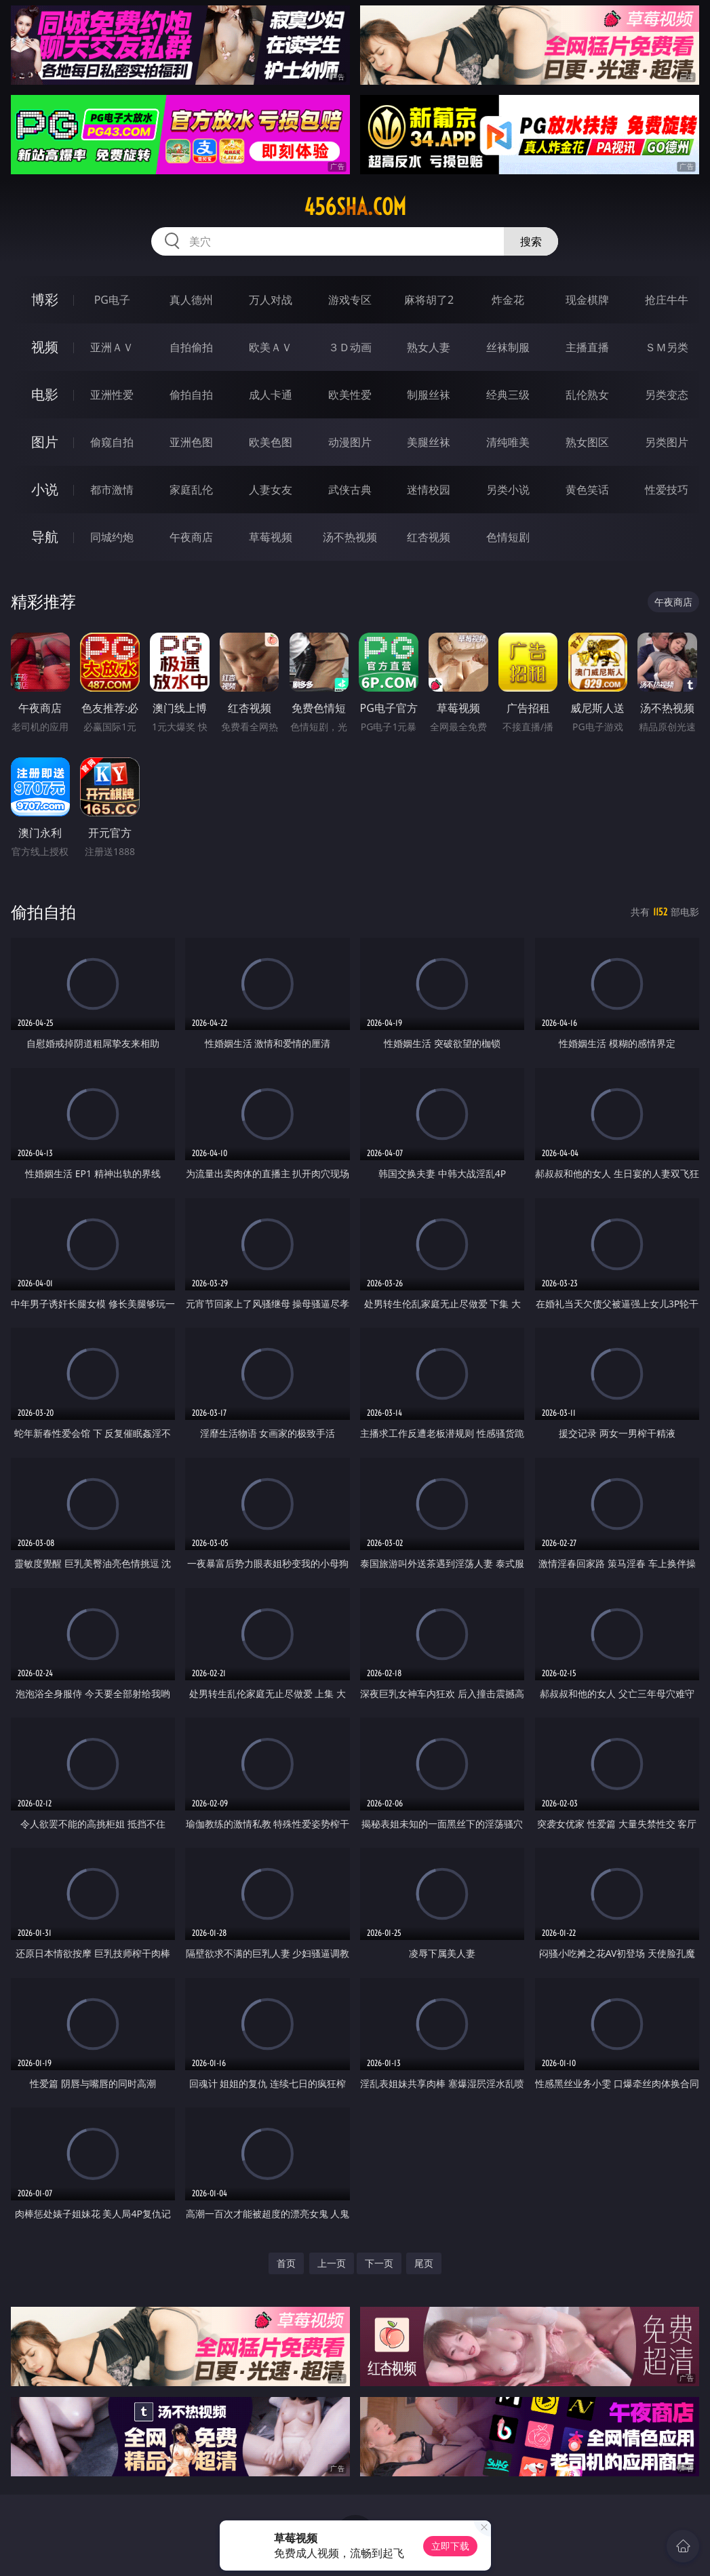  Describe the element at coordinates (508, 394) in the screenshot. I see `经典三级` at that location.